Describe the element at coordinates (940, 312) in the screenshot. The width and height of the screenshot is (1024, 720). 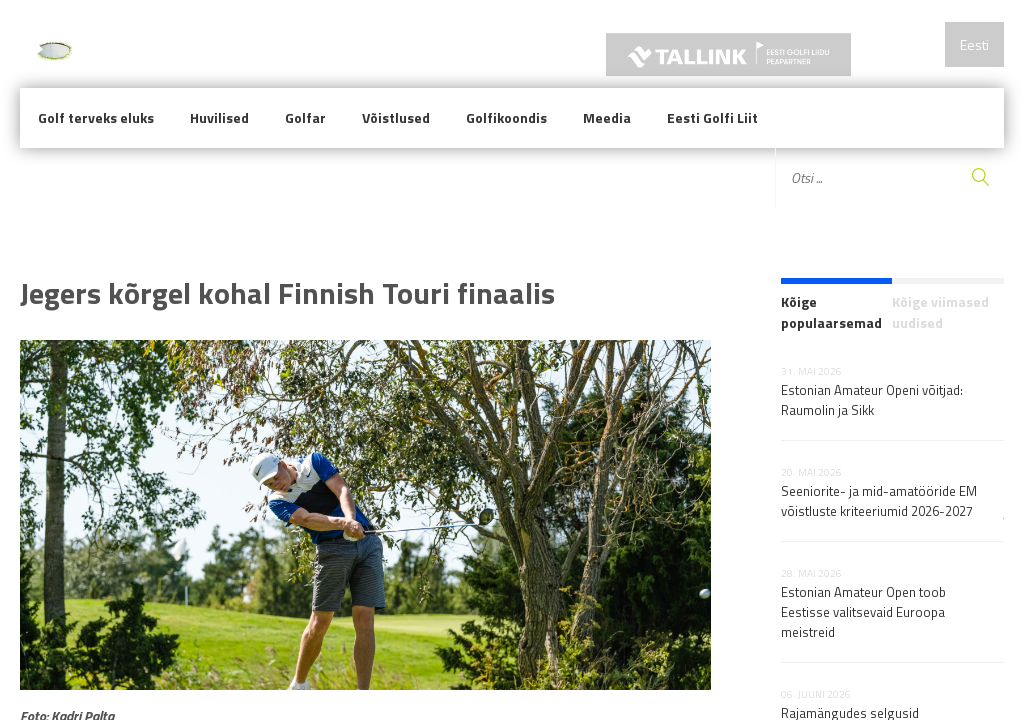
I see `Kõige viimased uudised` at that location.